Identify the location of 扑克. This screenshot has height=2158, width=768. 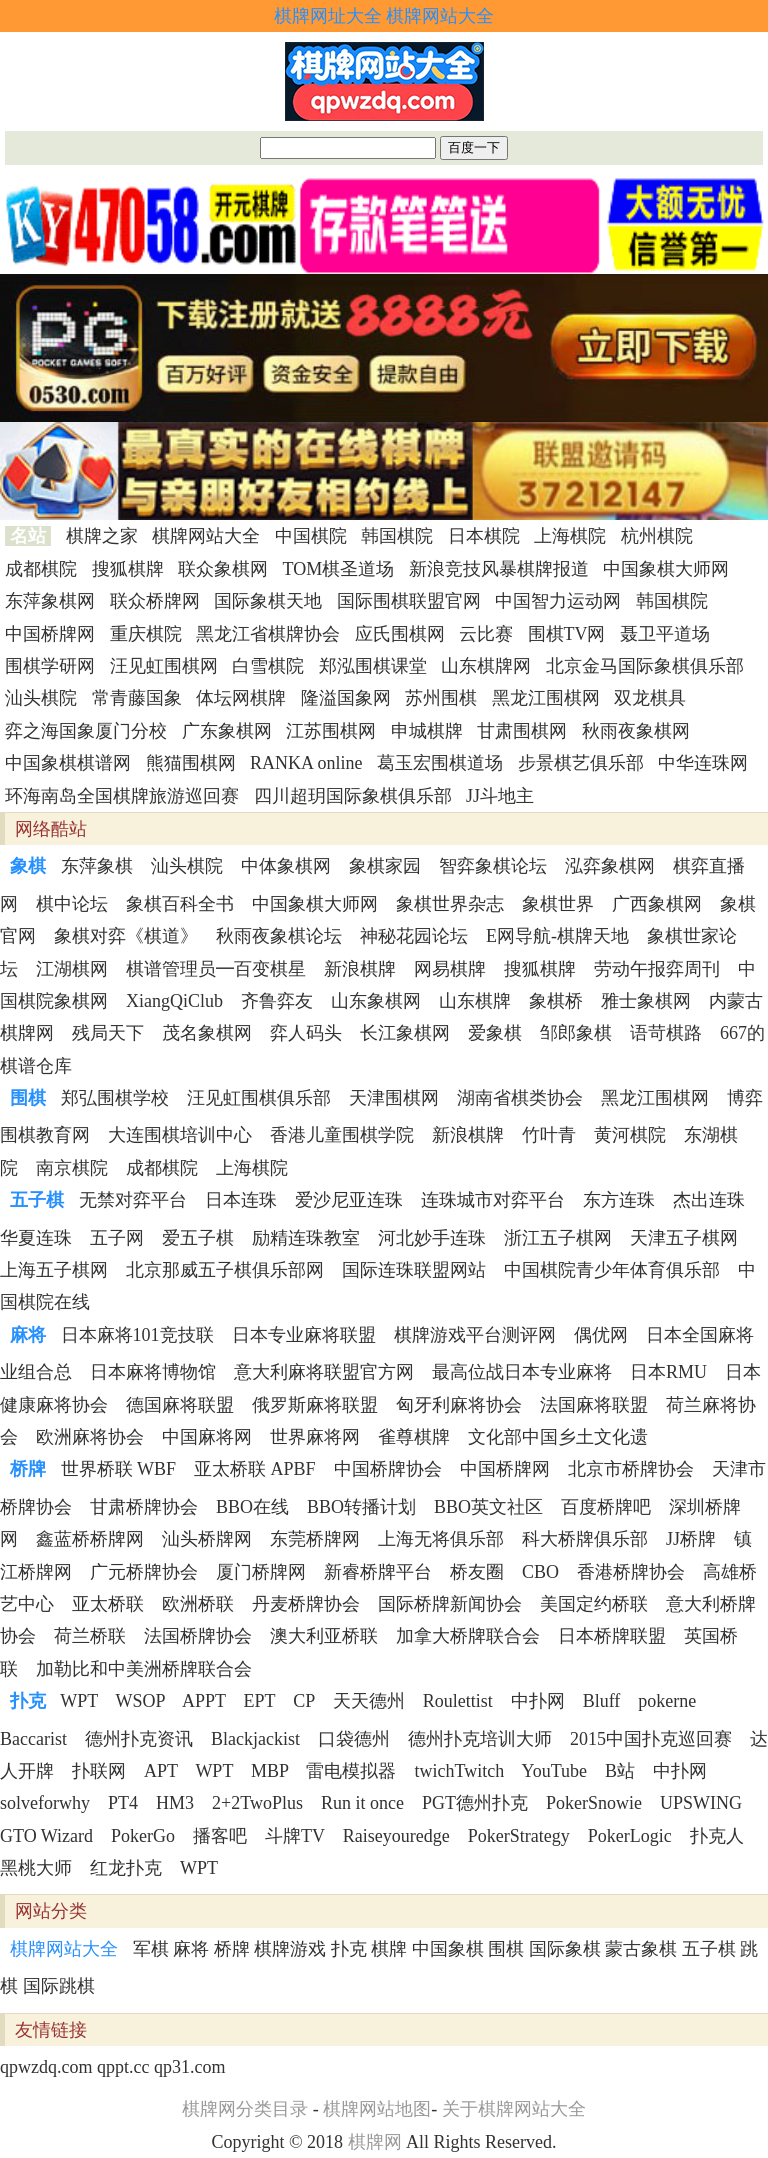
(349, 1949).